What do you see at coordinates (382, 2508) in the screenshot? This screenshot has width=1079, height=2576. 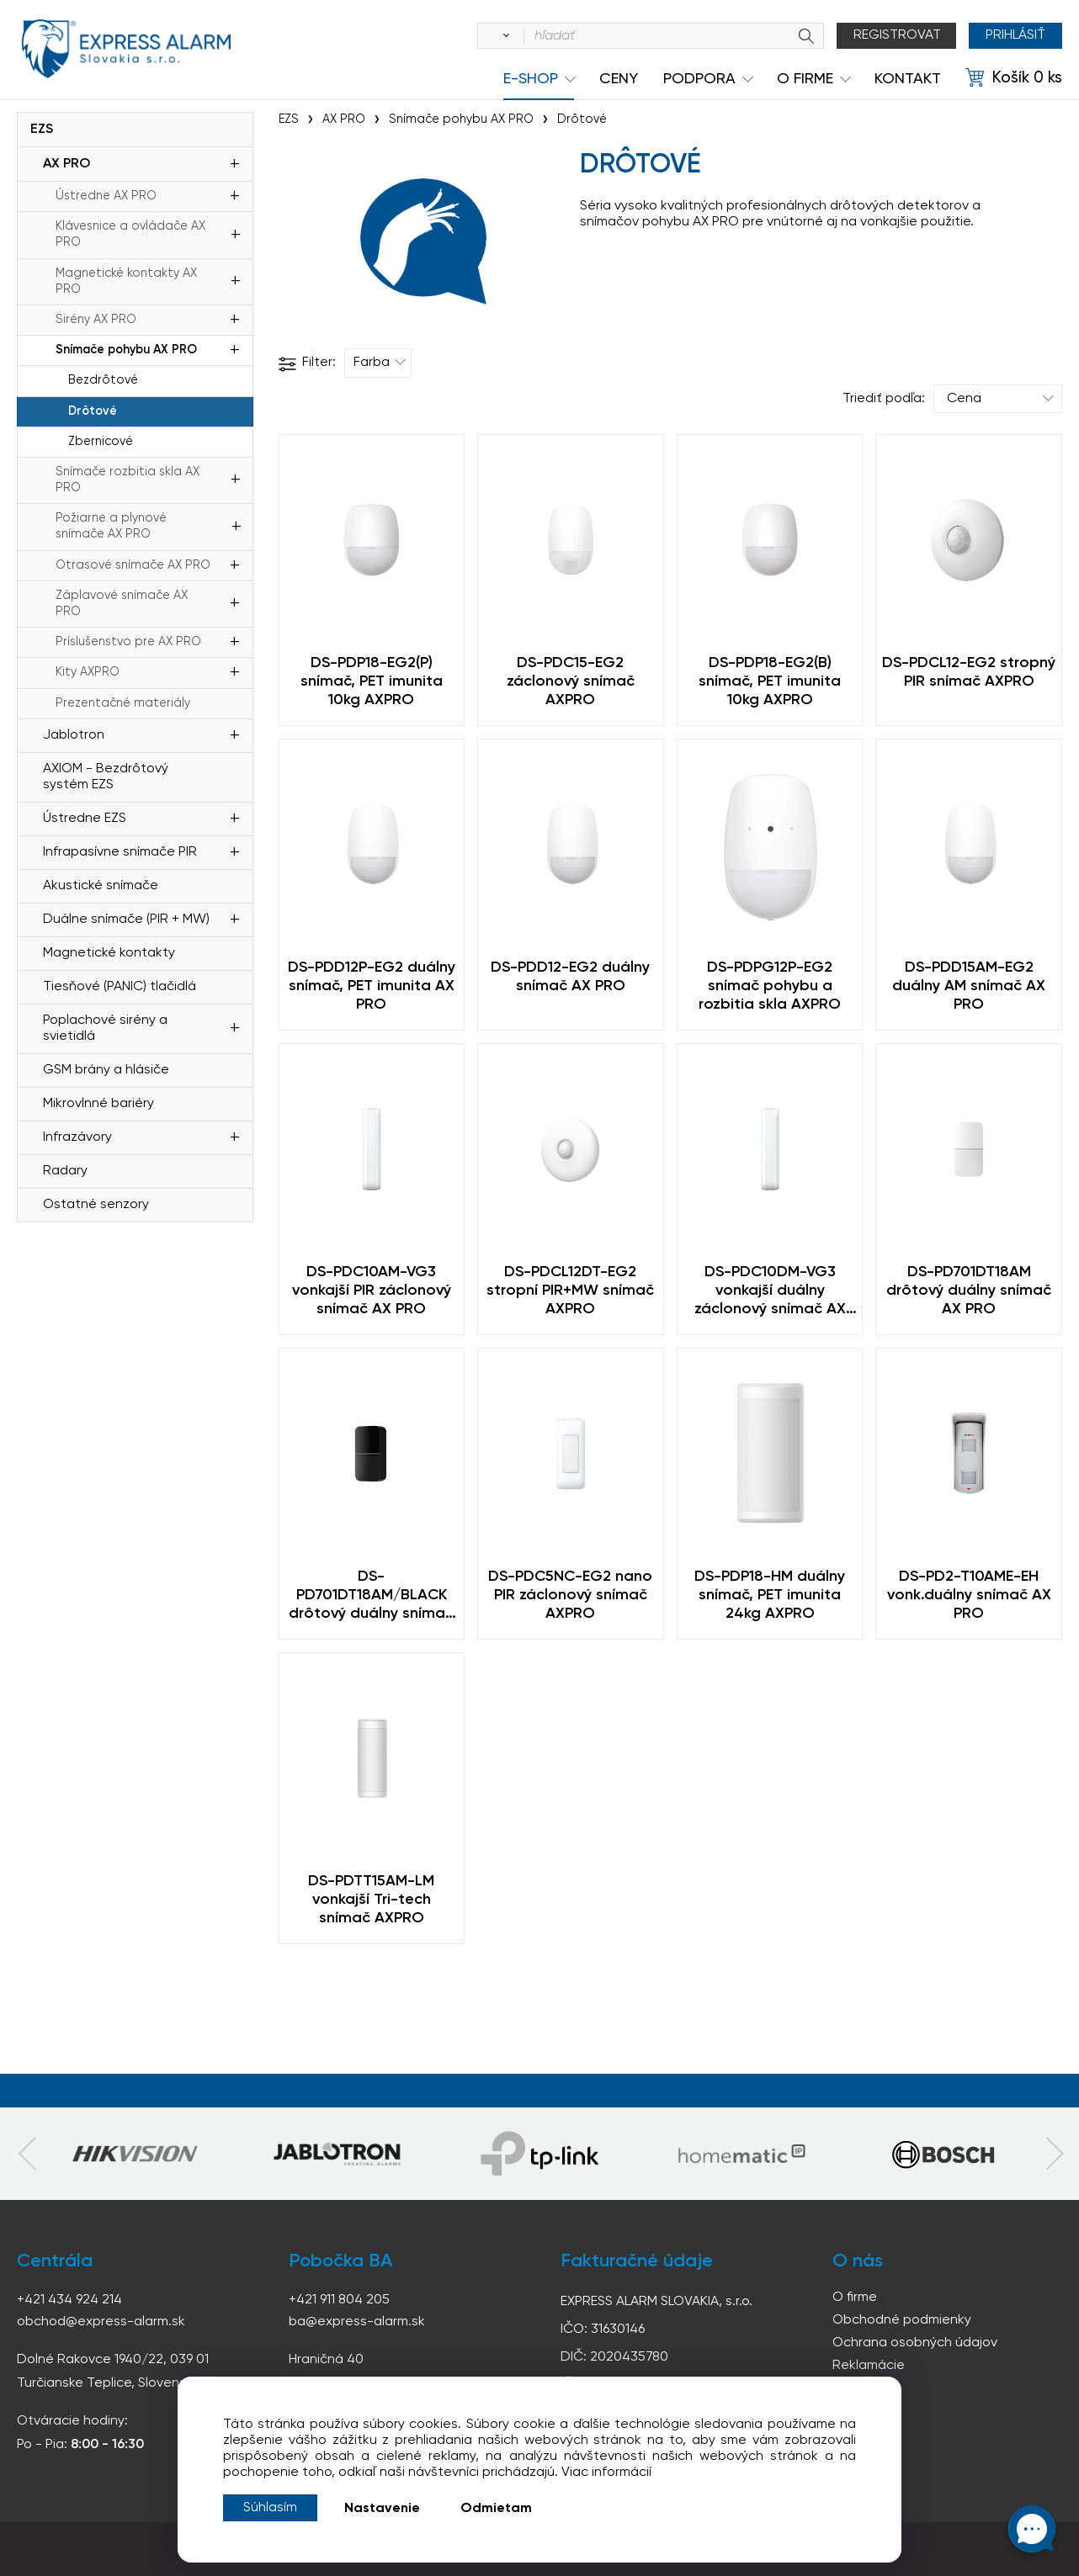 I see `Nastavenie` at bounding box center [382, 2508].